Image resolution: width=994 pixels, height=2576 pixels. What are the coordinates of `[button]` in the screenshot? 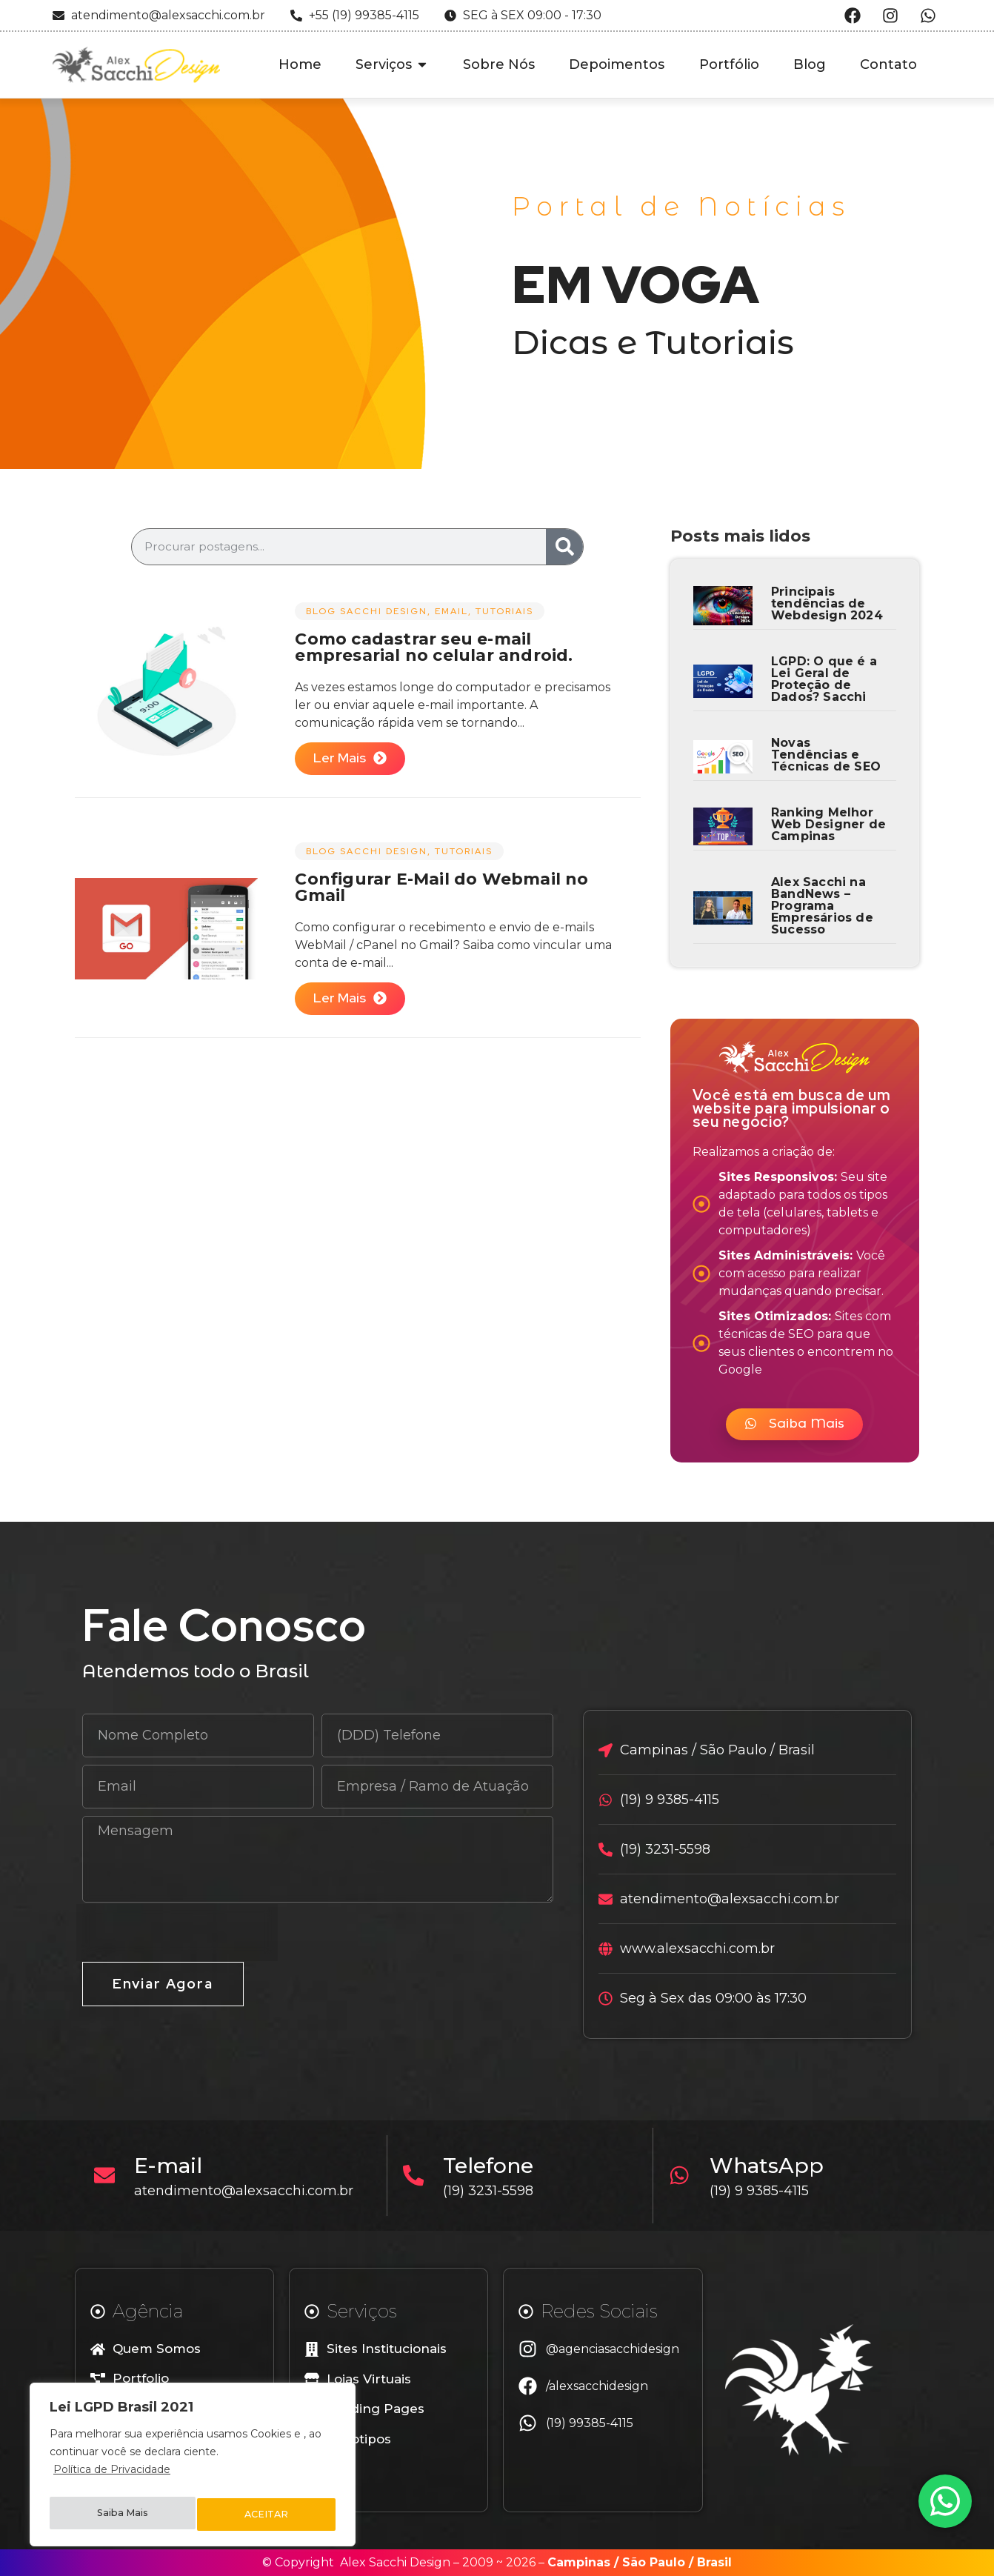 It's located at (794, 1424).